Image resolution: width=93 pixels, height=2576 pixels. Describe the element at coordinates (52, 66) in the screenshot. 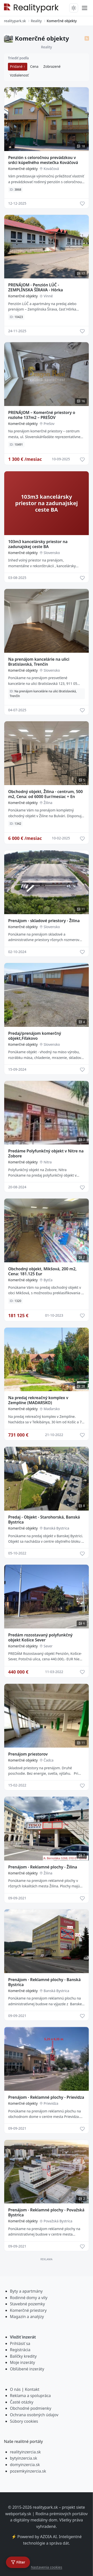

I see `Zobrazené` at that location.